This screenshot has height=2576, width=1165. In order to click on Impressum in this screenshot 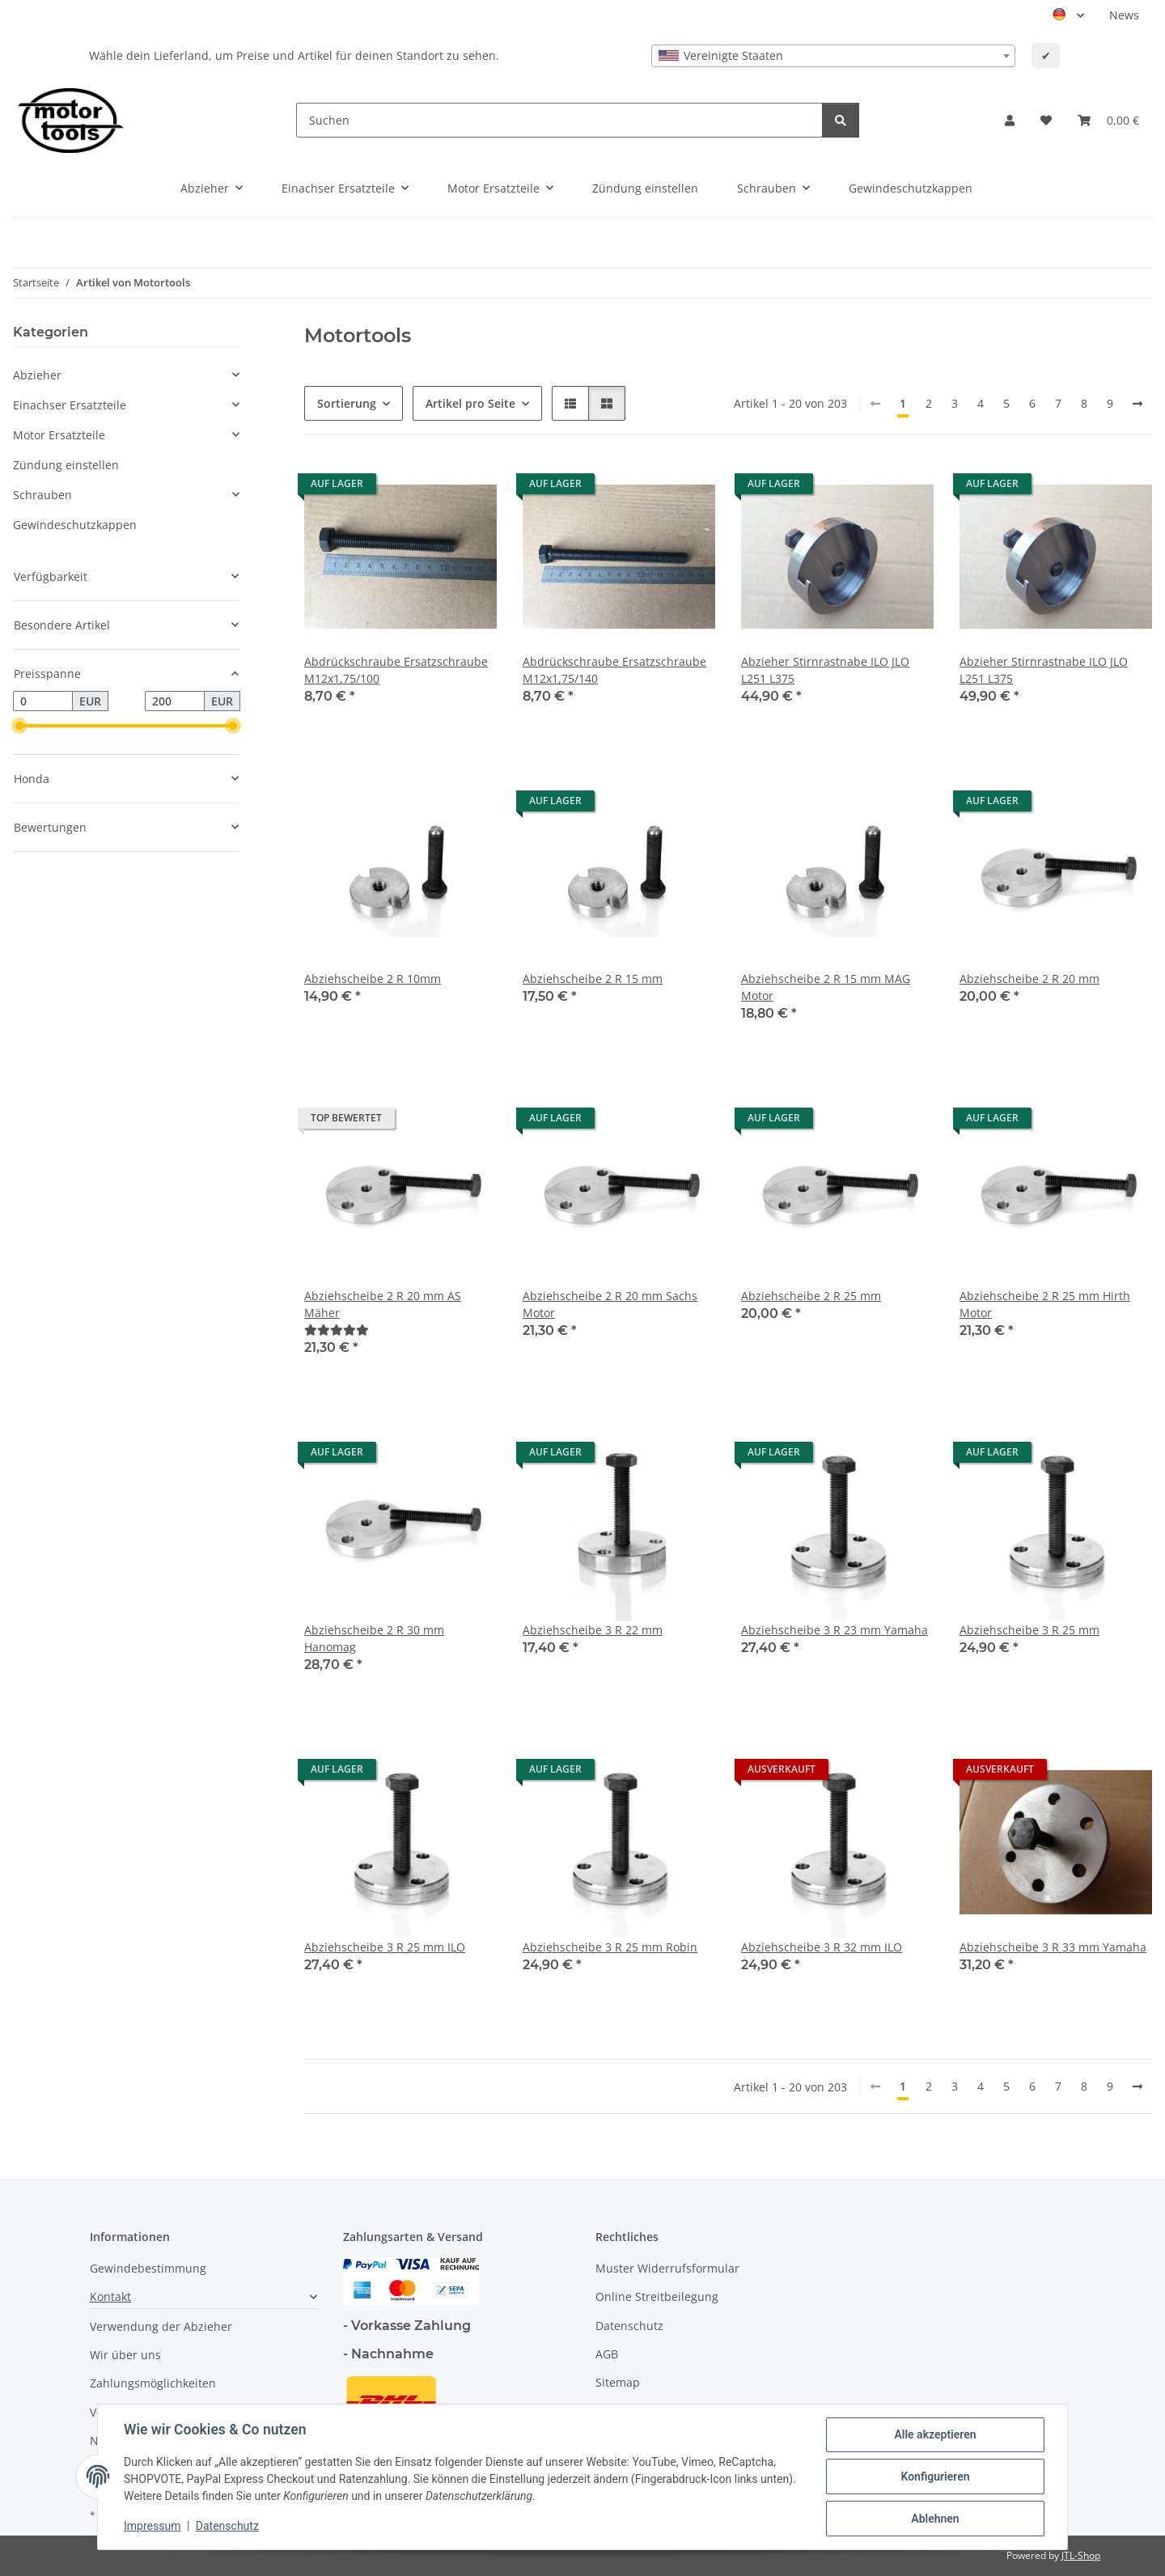, I will do `click(152, 2525)`.